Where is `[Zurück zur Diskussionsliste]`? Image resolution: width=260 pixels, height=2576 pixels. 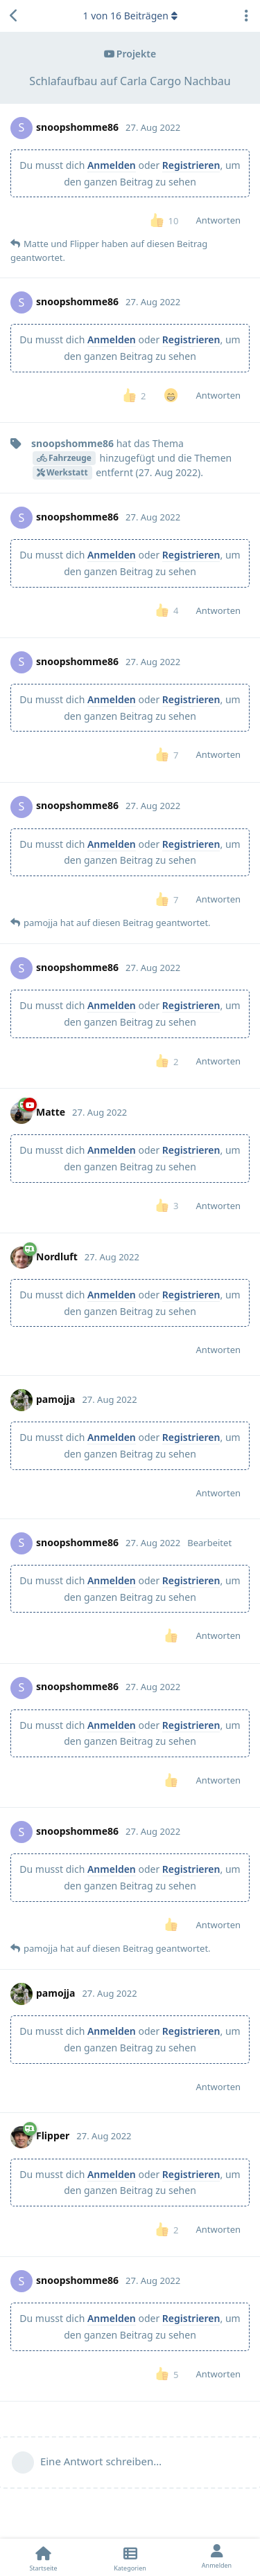
[Zurück zur Diskussionsliste] is located at coordinates (14, 16).